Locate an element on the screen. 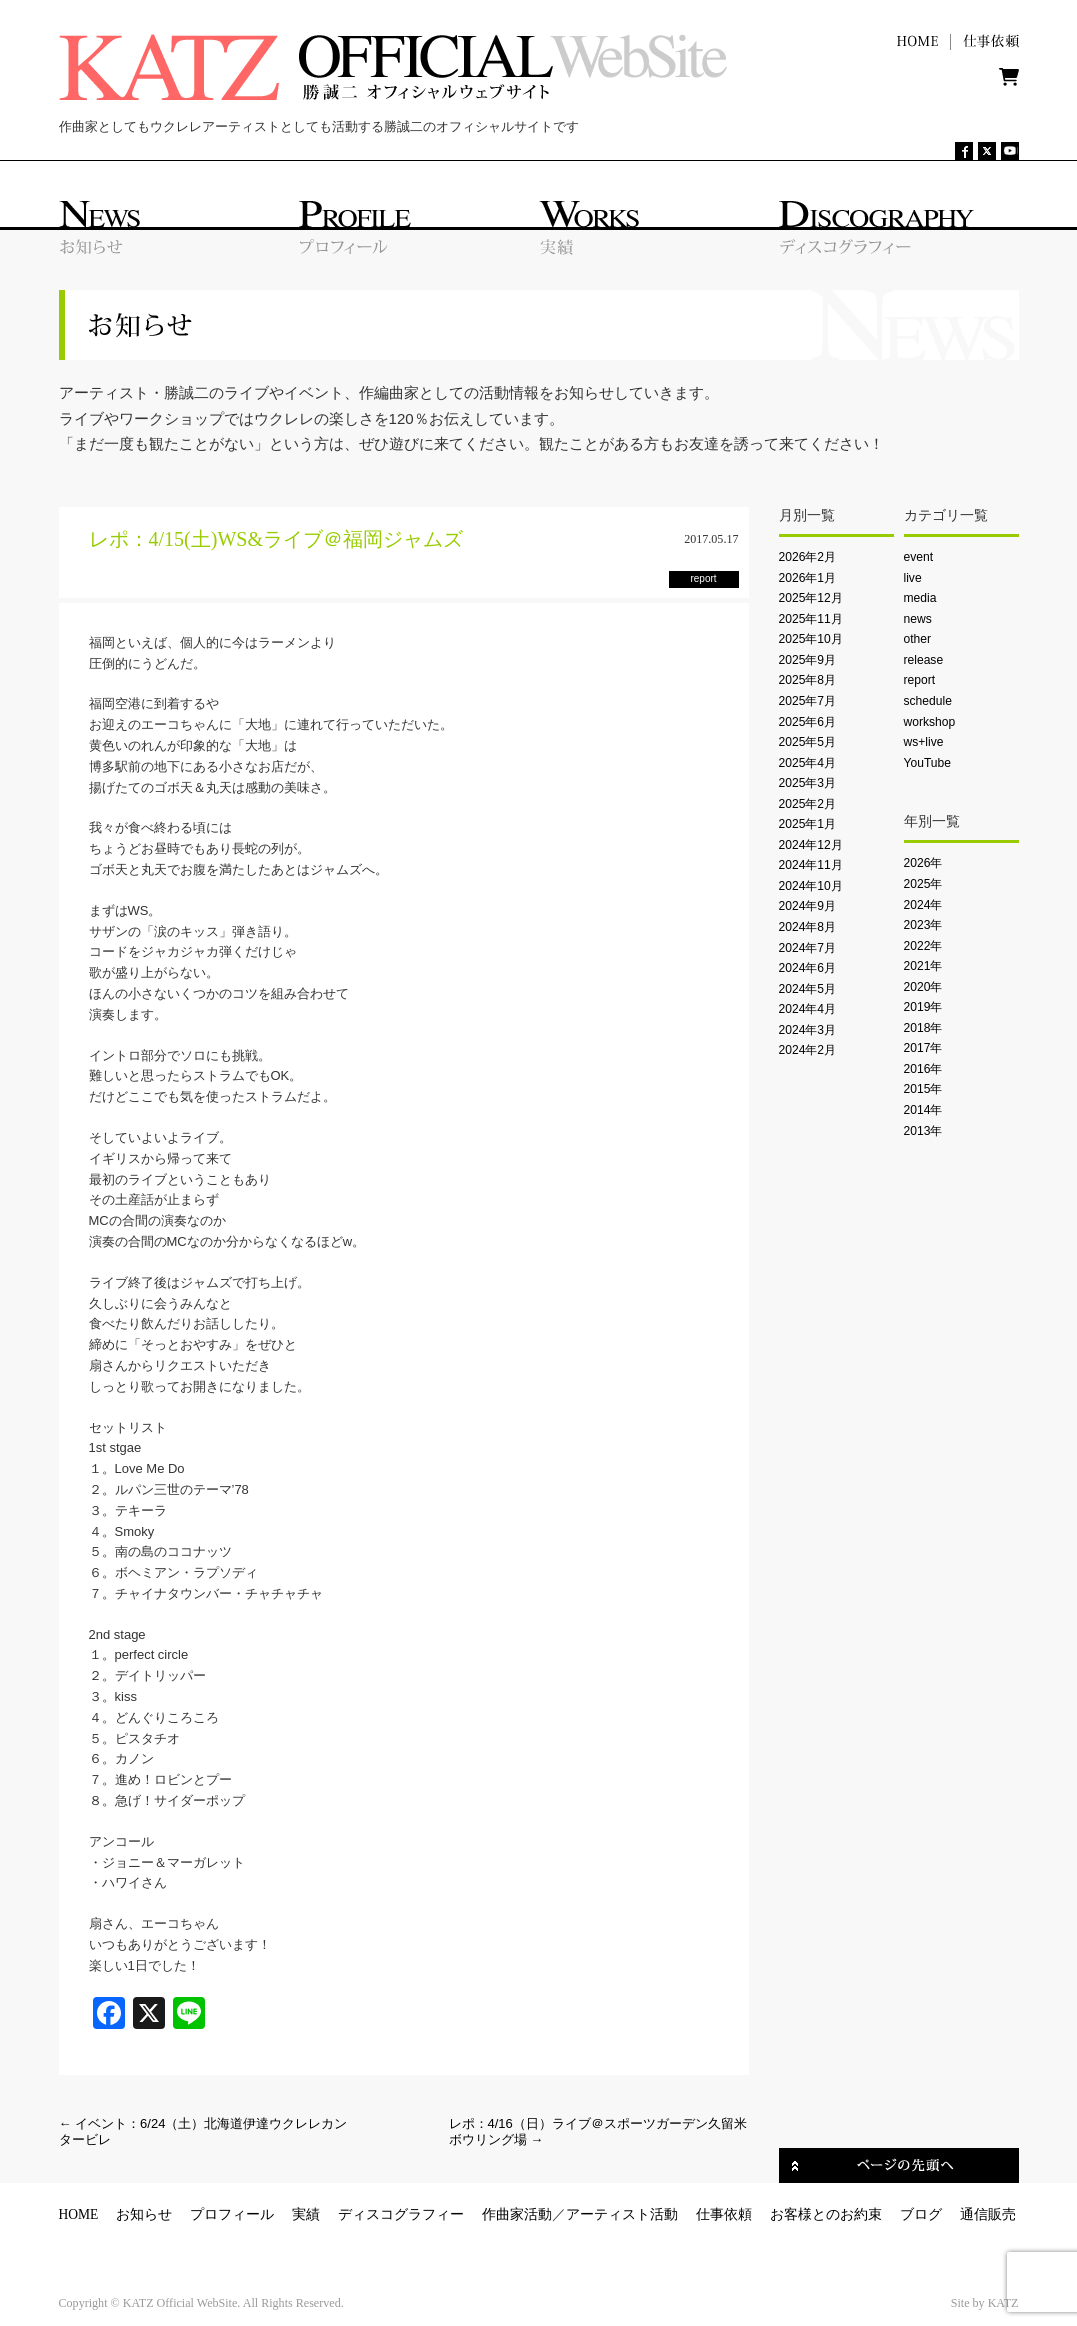  media is located at coordinates (920, 598).